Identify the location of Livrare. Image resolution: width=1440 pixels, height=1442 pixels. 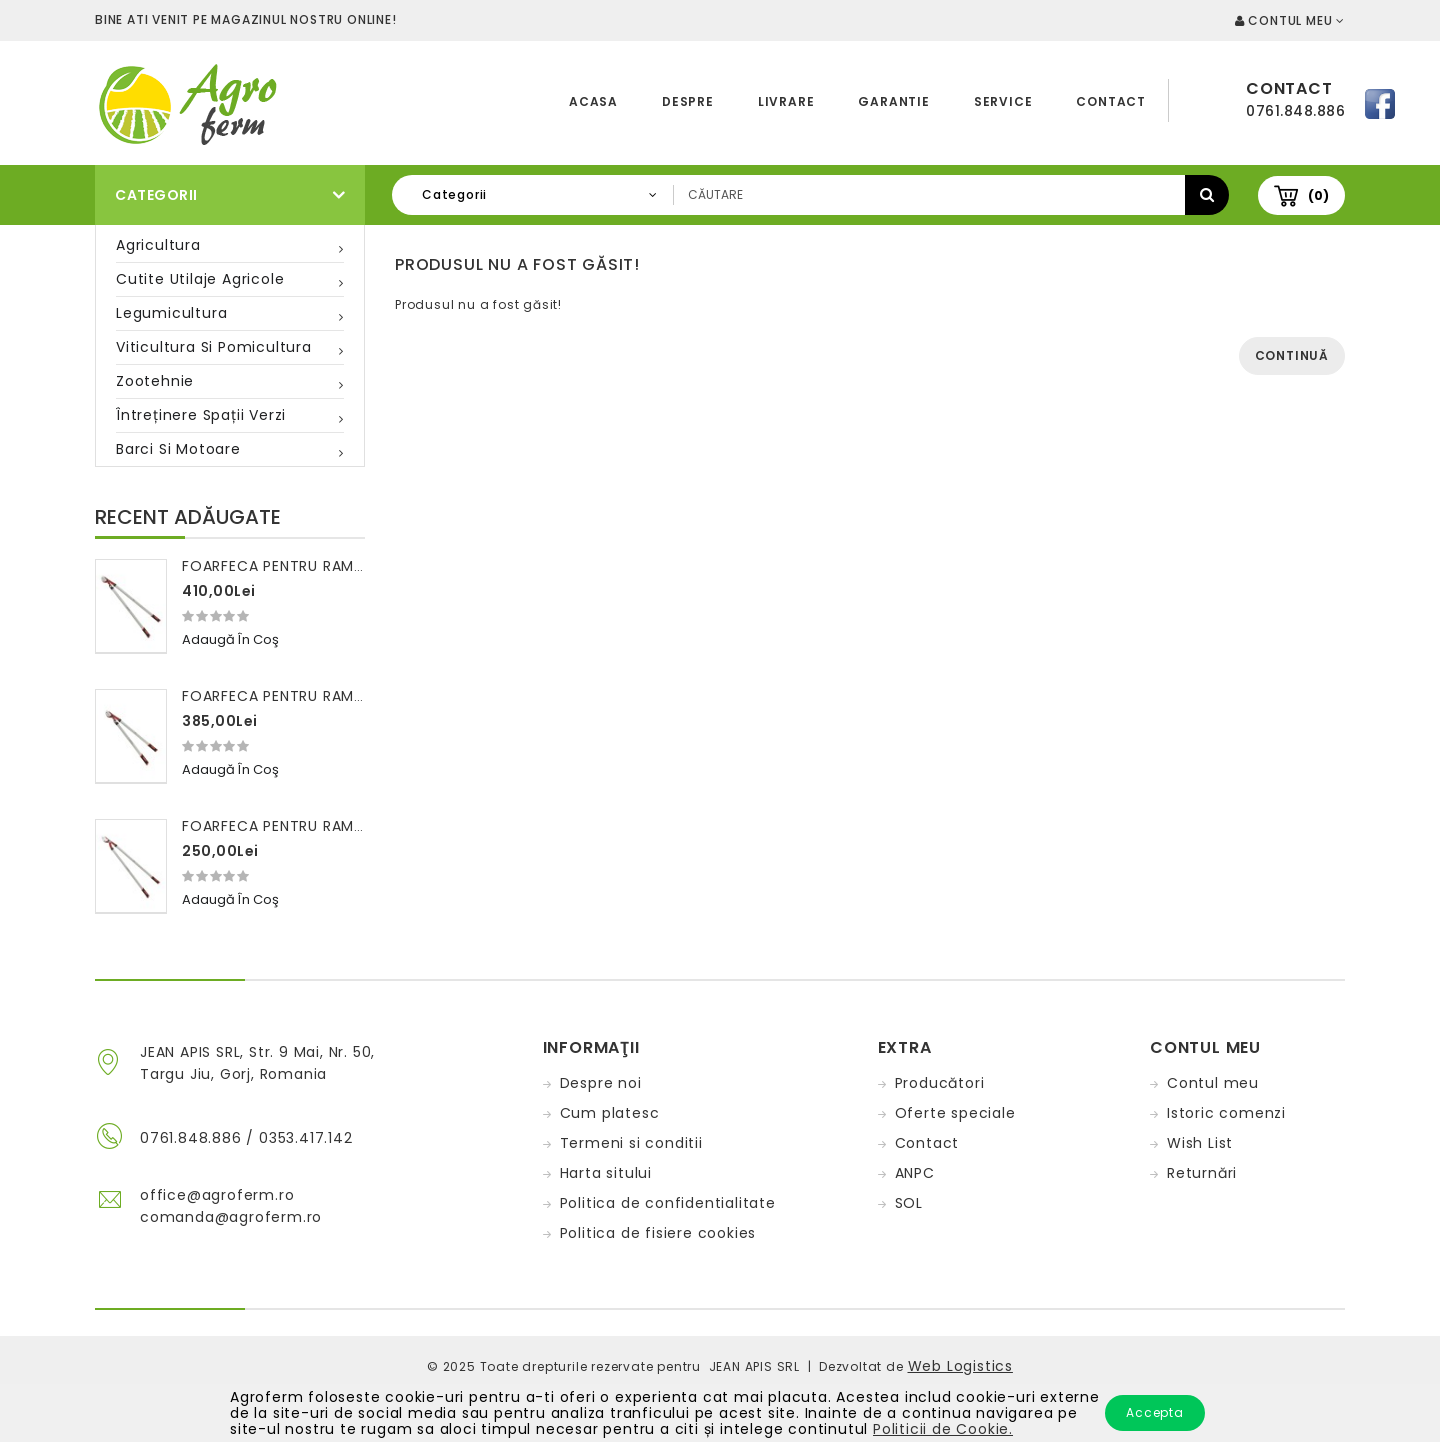
(786, 101).